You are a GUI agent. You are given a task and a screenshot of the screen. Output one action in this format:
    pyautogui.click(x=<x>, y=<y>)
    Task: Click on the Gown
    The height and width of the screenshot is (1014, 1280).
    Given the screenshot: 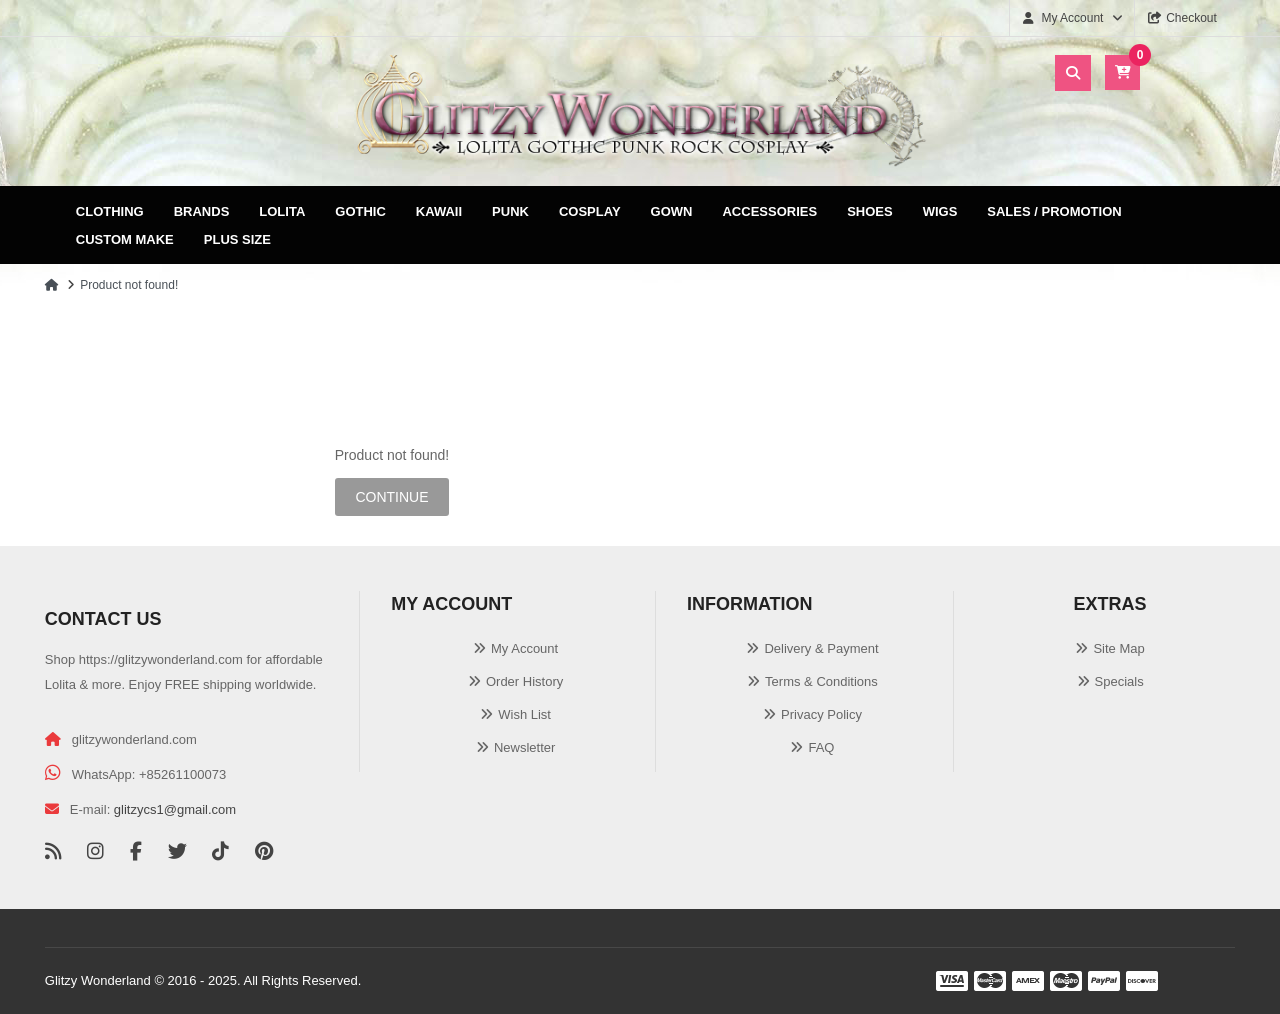 What is the action you would take?
    pyautogui.click(x=672, y=211)
    